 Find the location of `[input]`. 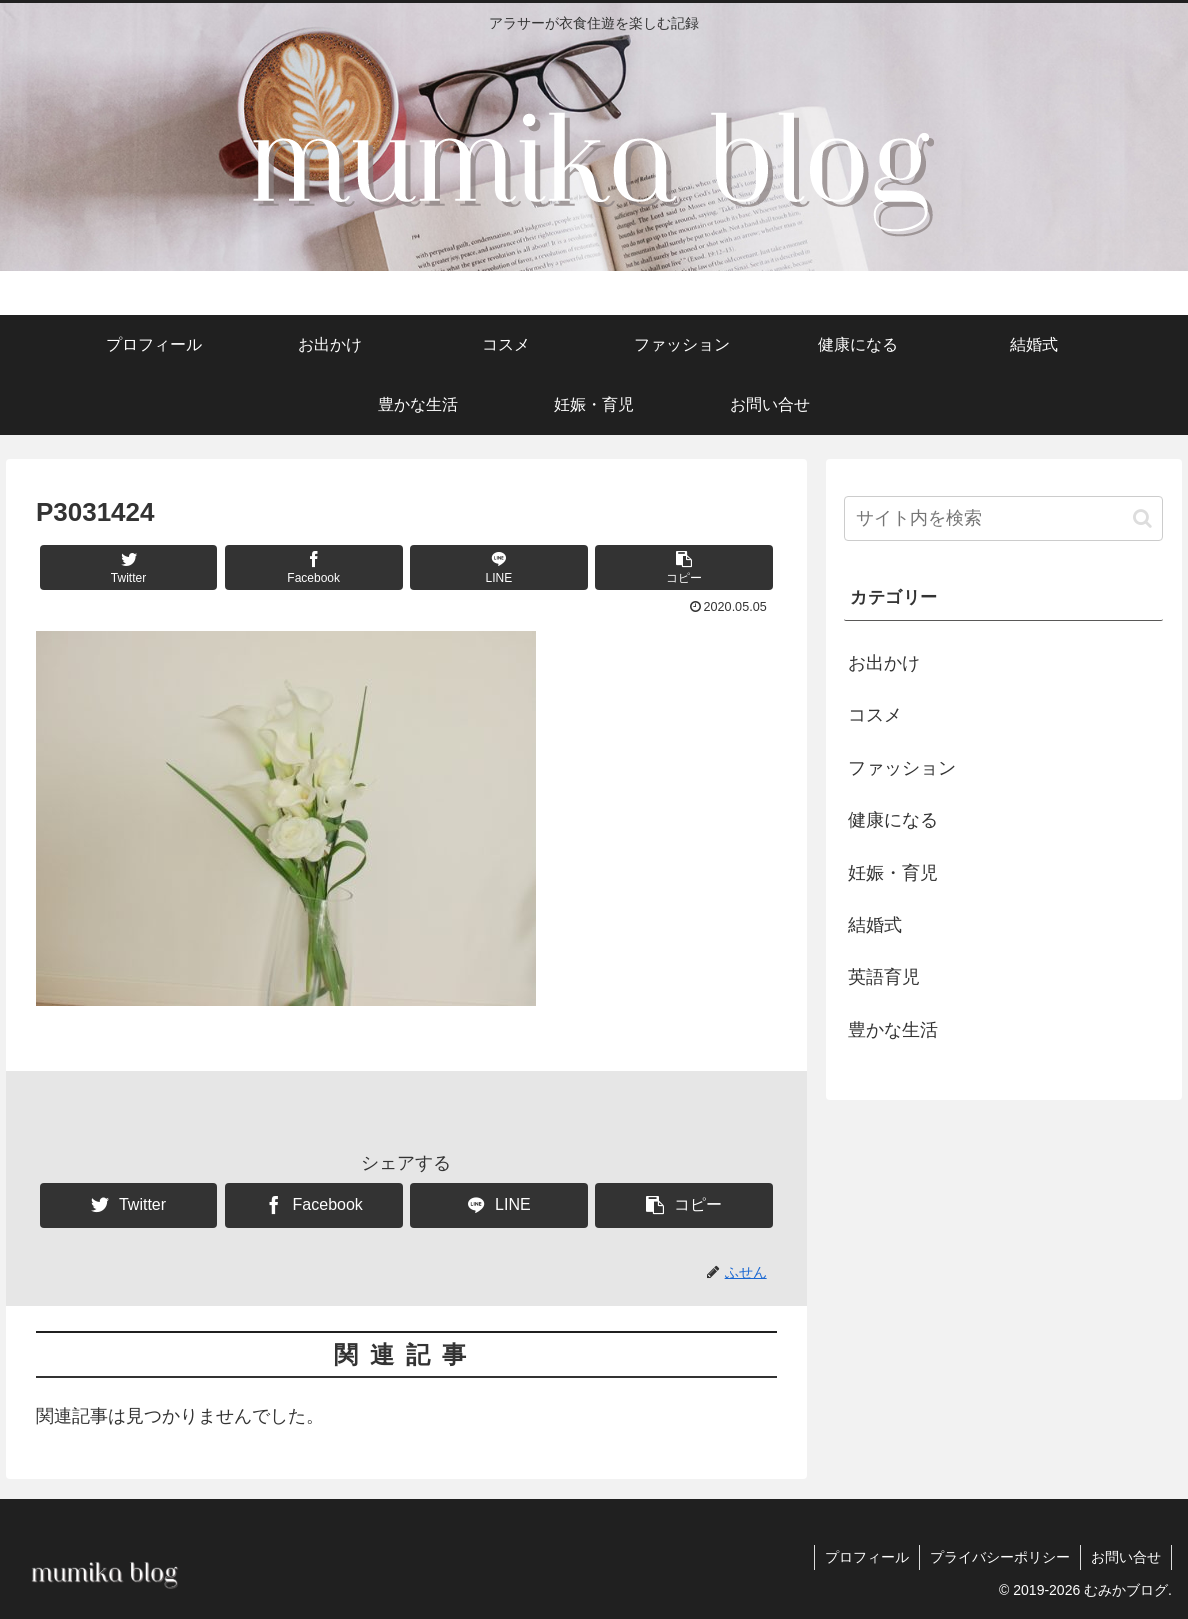

[input] is located at coordinates (1003, 518).